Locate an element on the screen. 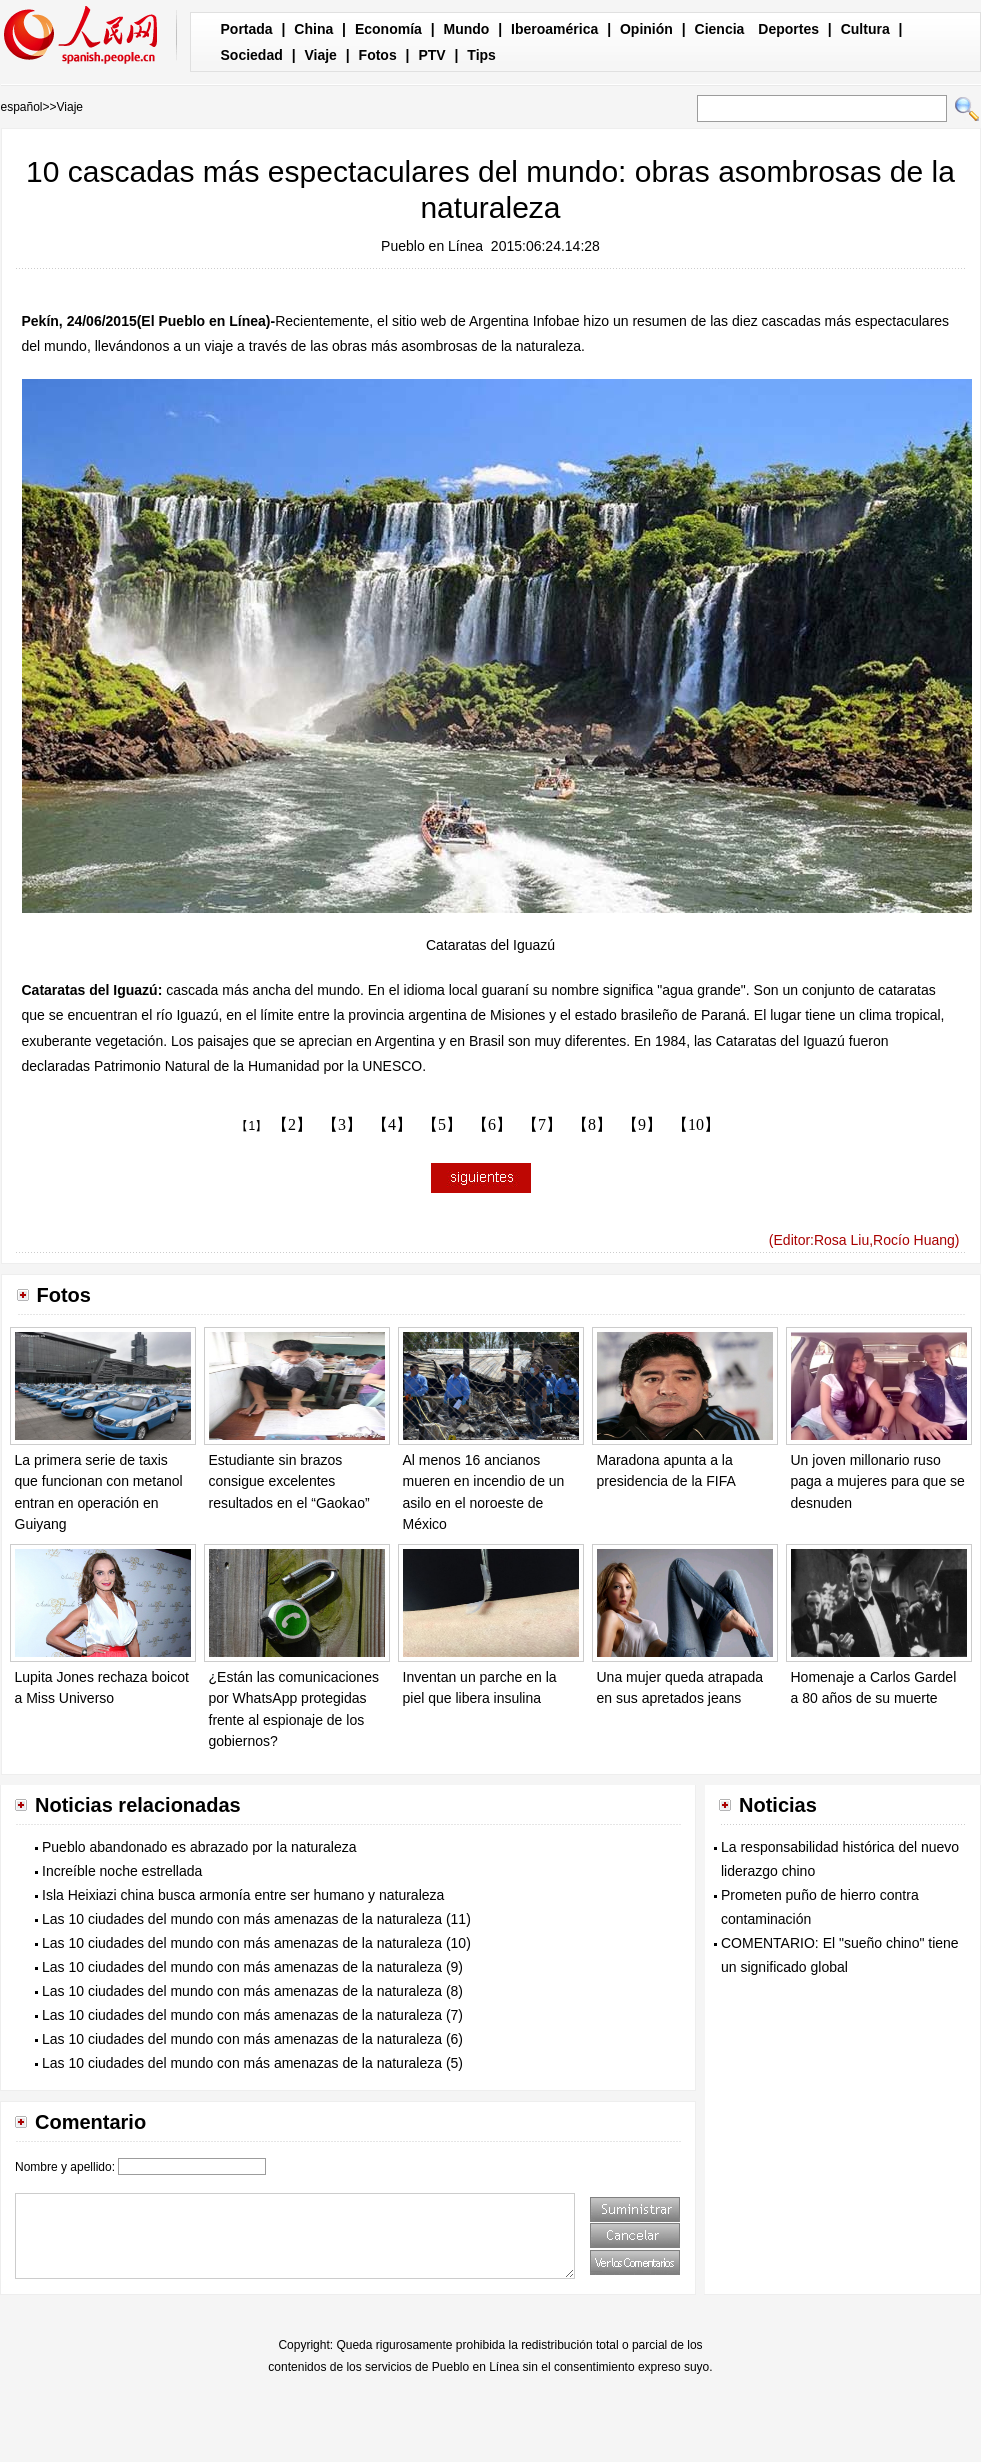  Las 10 ciudades del mundo con más amenazas de la naturaleza (11) is located at coordinates (256, 1919).